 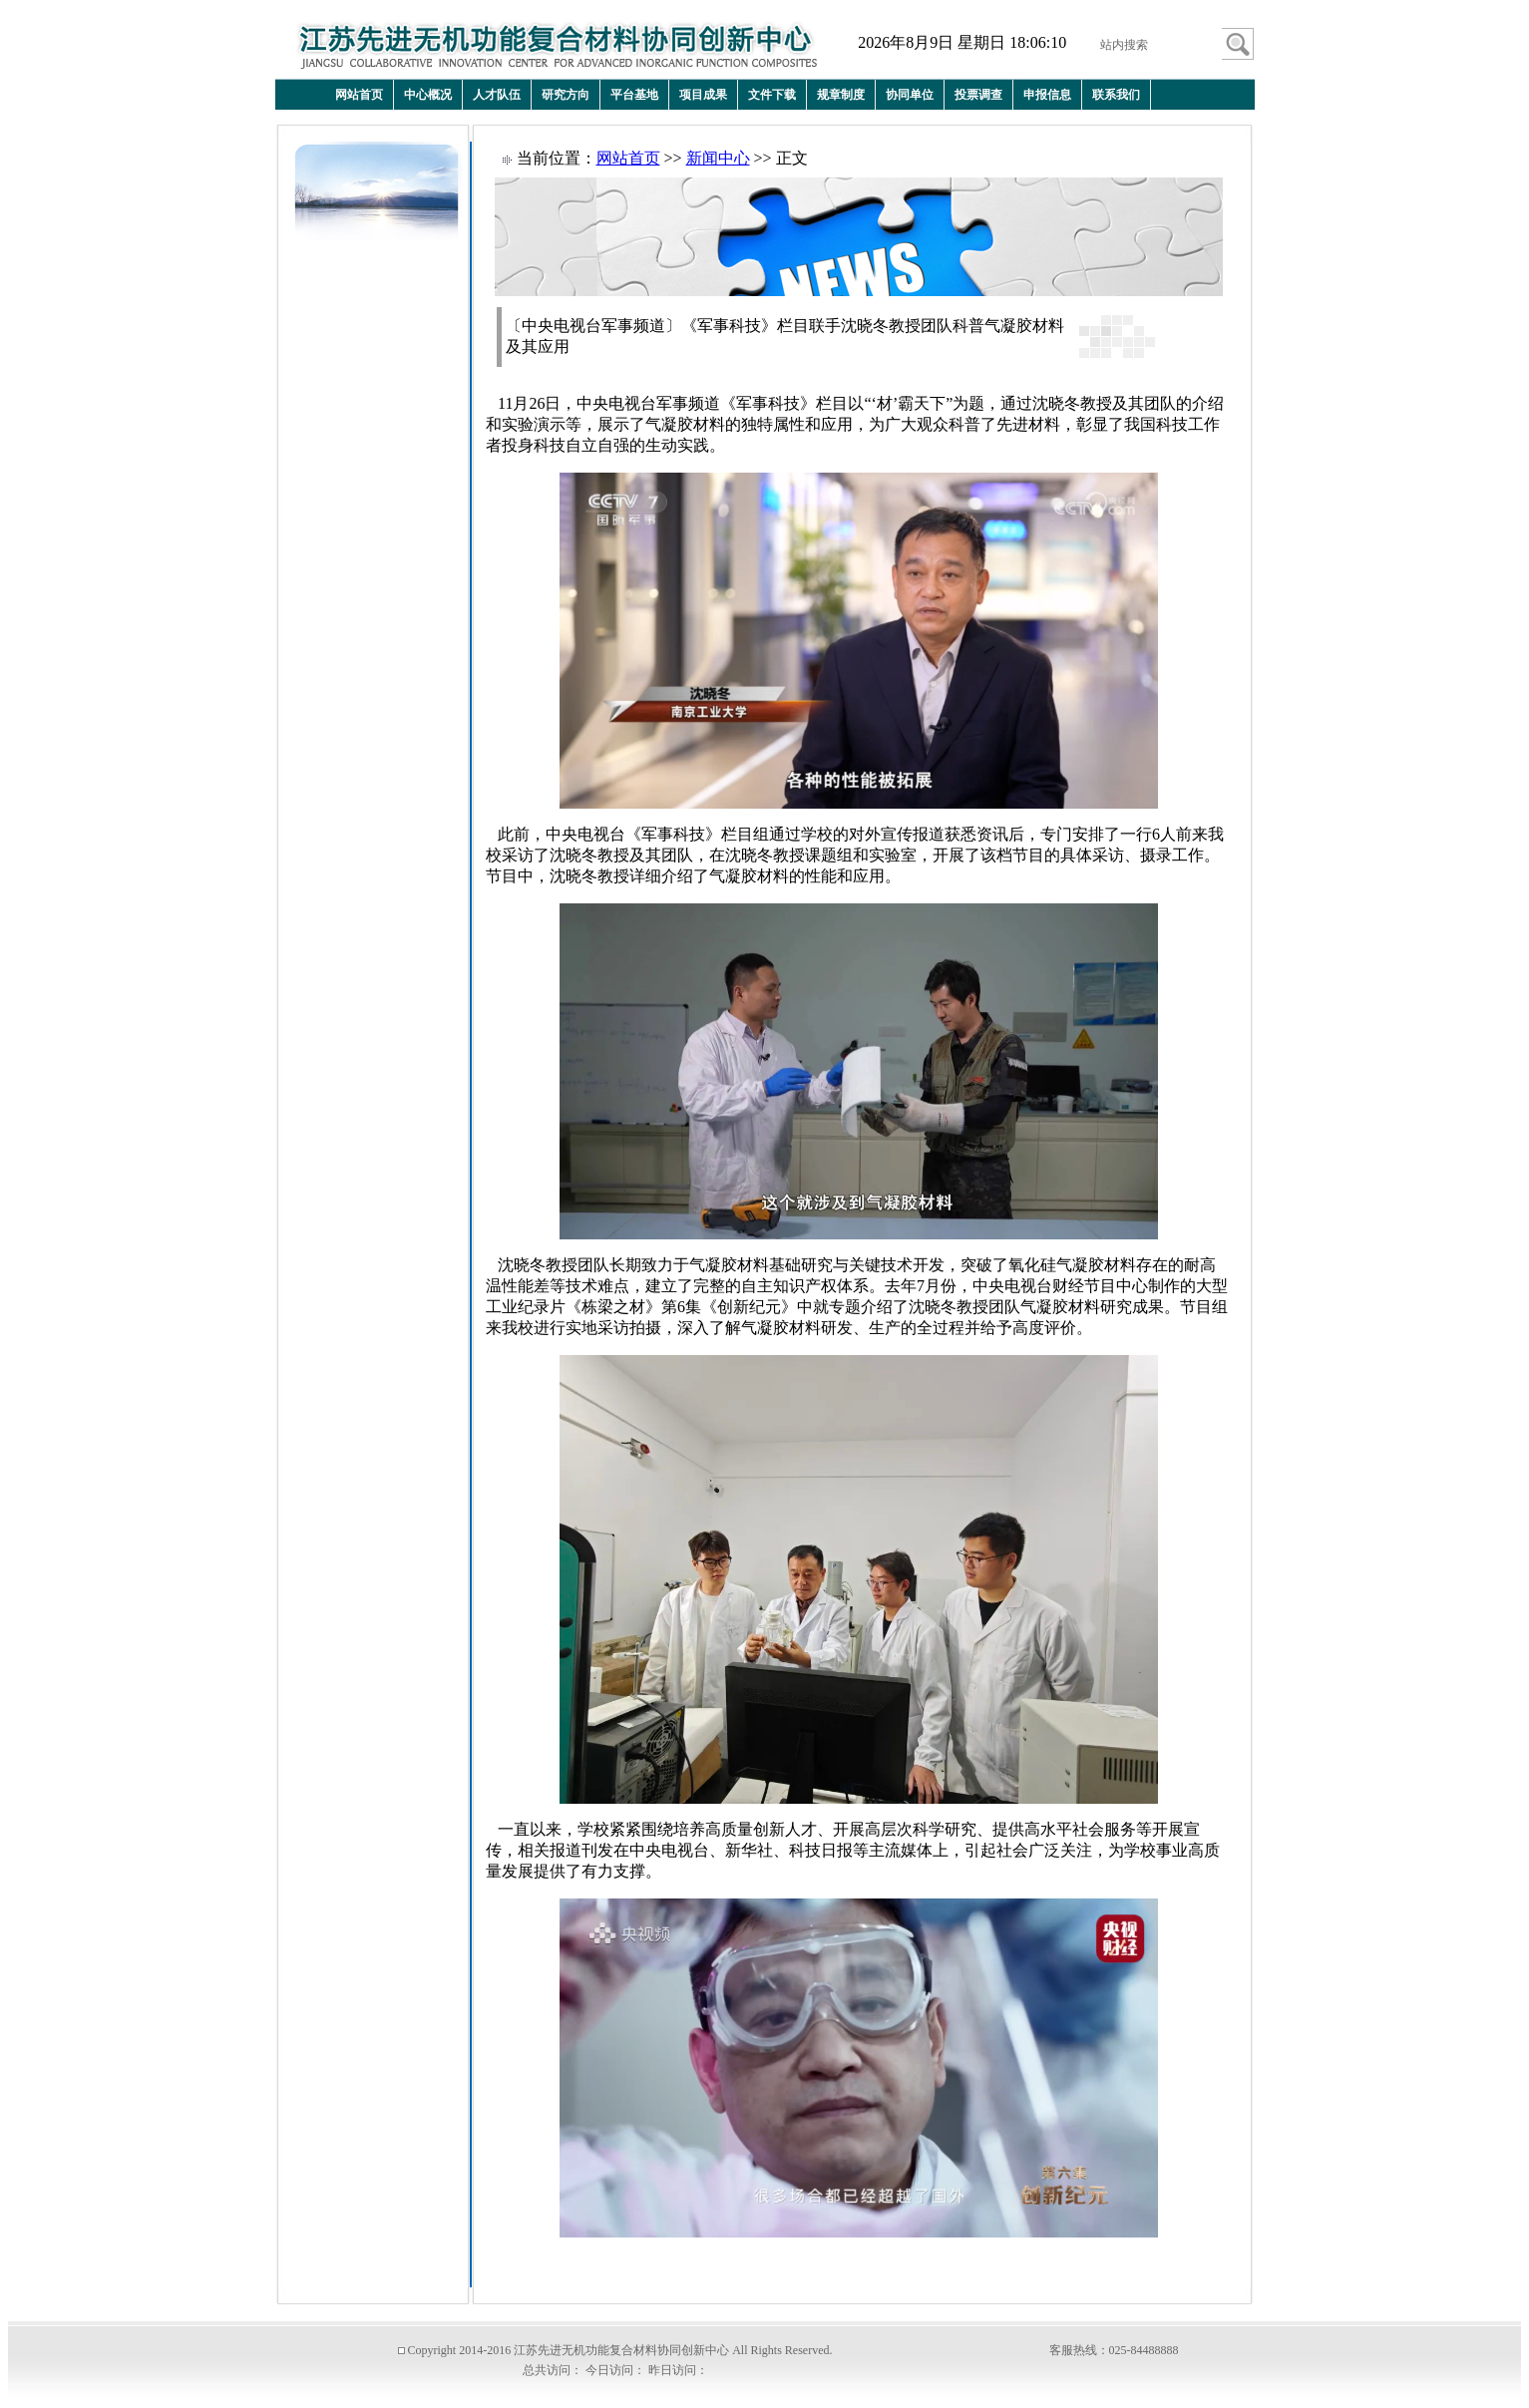 What do you see at coordinates (565, 95) in the screenshot?
I see `研究方向` at bounding box center [565, 95].